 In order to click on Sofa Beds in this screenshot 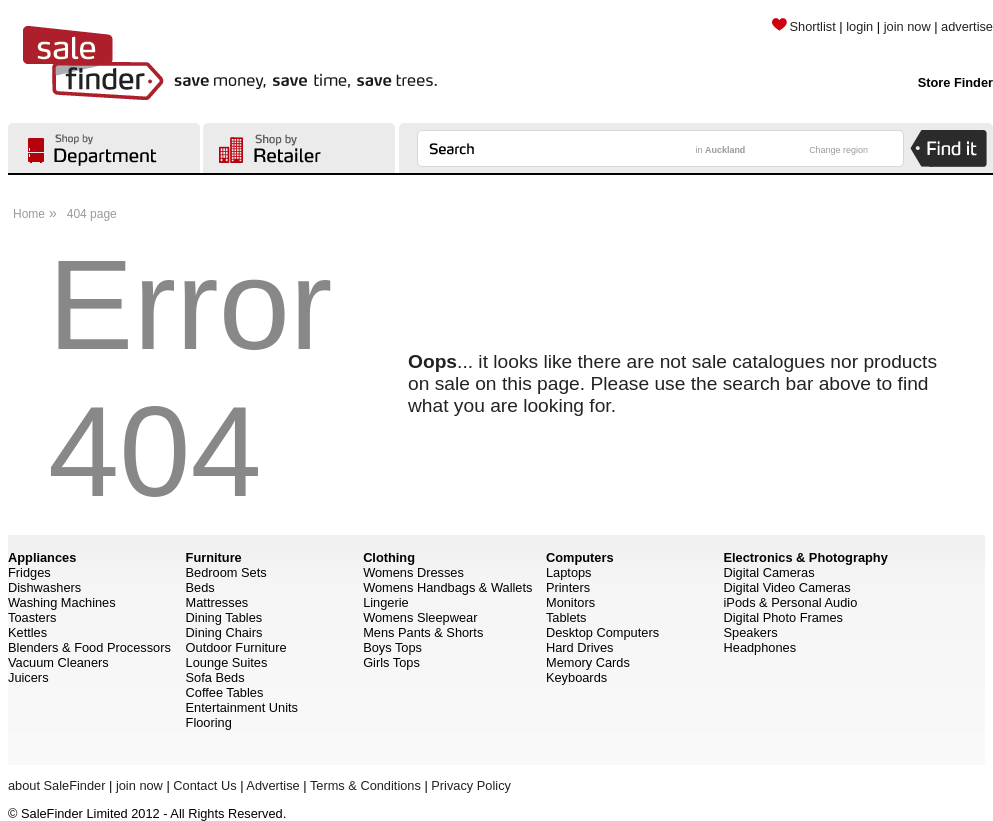, I will do `click(215, 677)`.